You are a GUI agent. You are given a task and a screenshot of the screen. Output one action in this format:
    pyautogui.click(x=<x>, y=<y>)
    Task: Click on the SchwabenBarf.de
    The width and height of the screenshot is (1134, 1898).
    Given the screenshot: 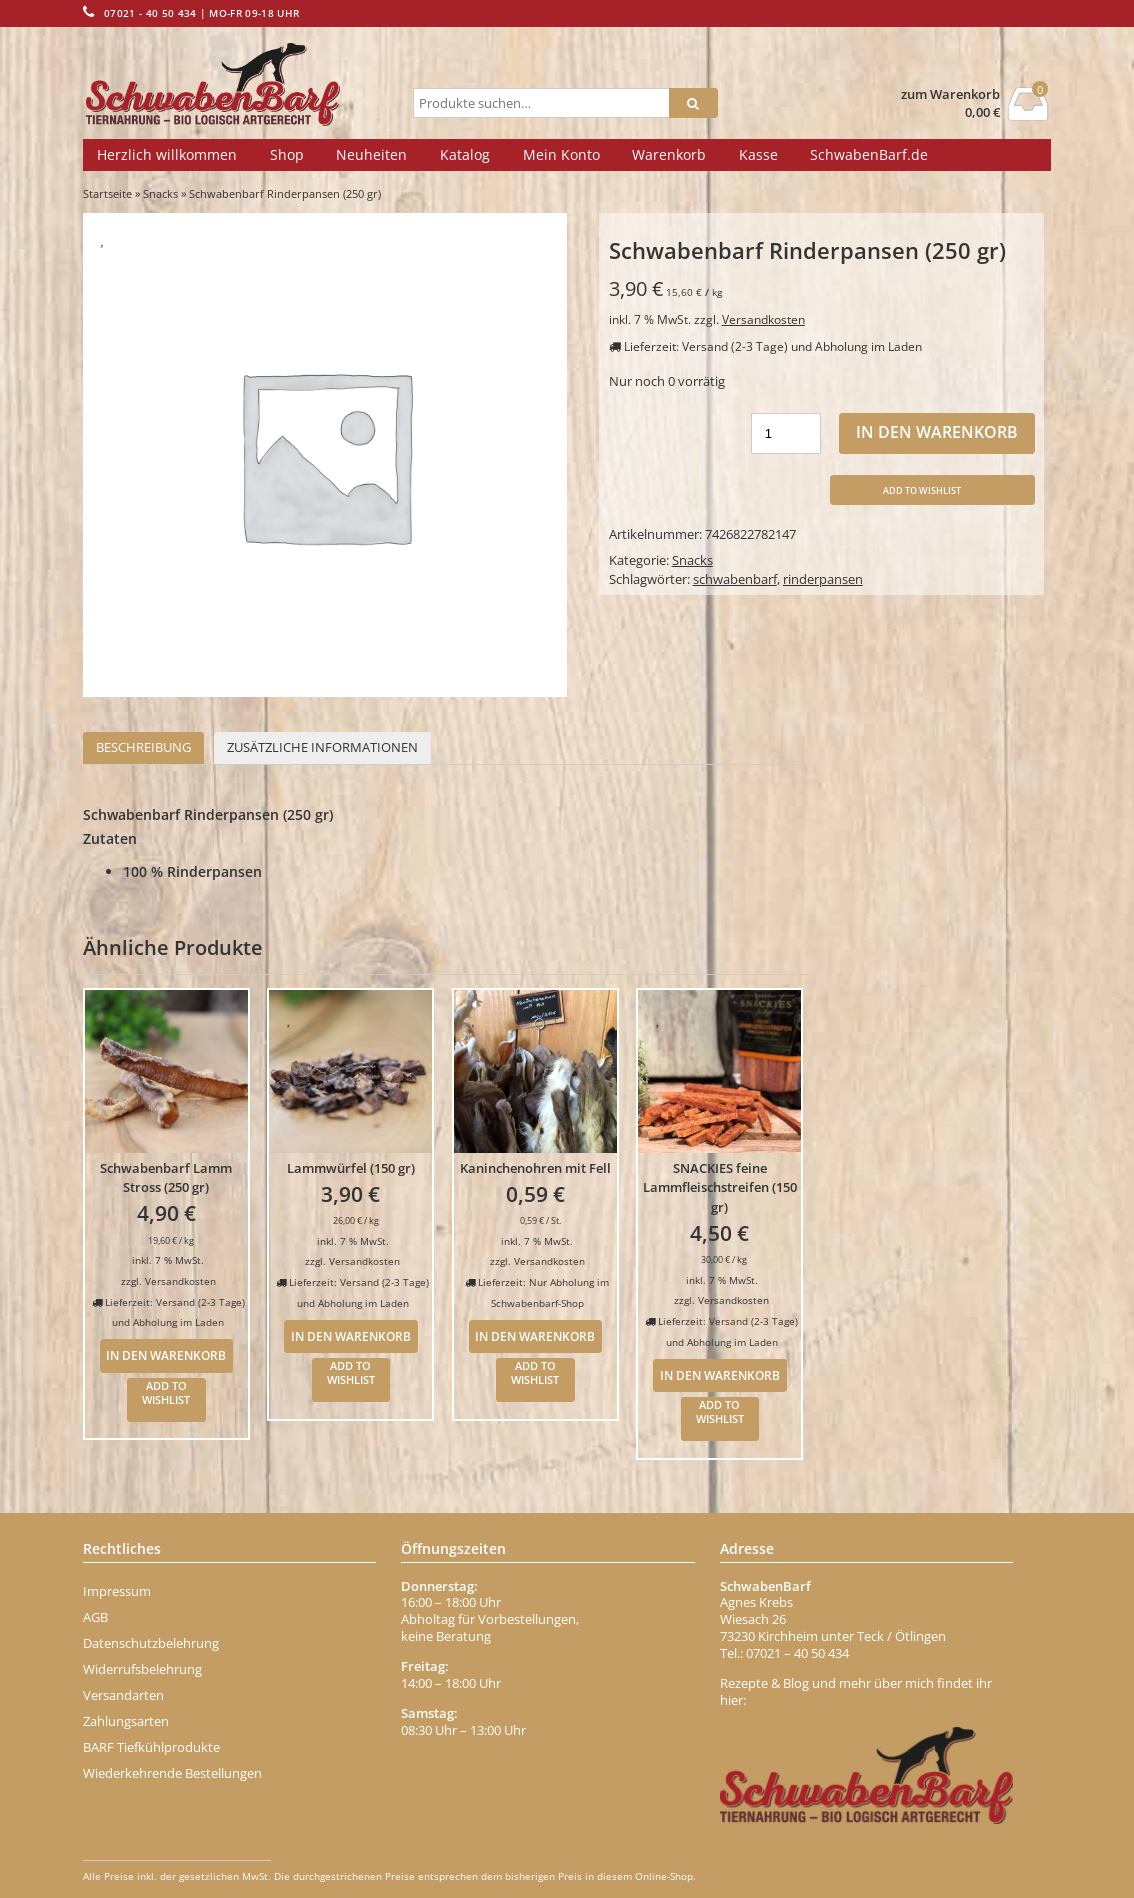 What is the action you would take?
    pyautogui.click(x=869, y=154)
    